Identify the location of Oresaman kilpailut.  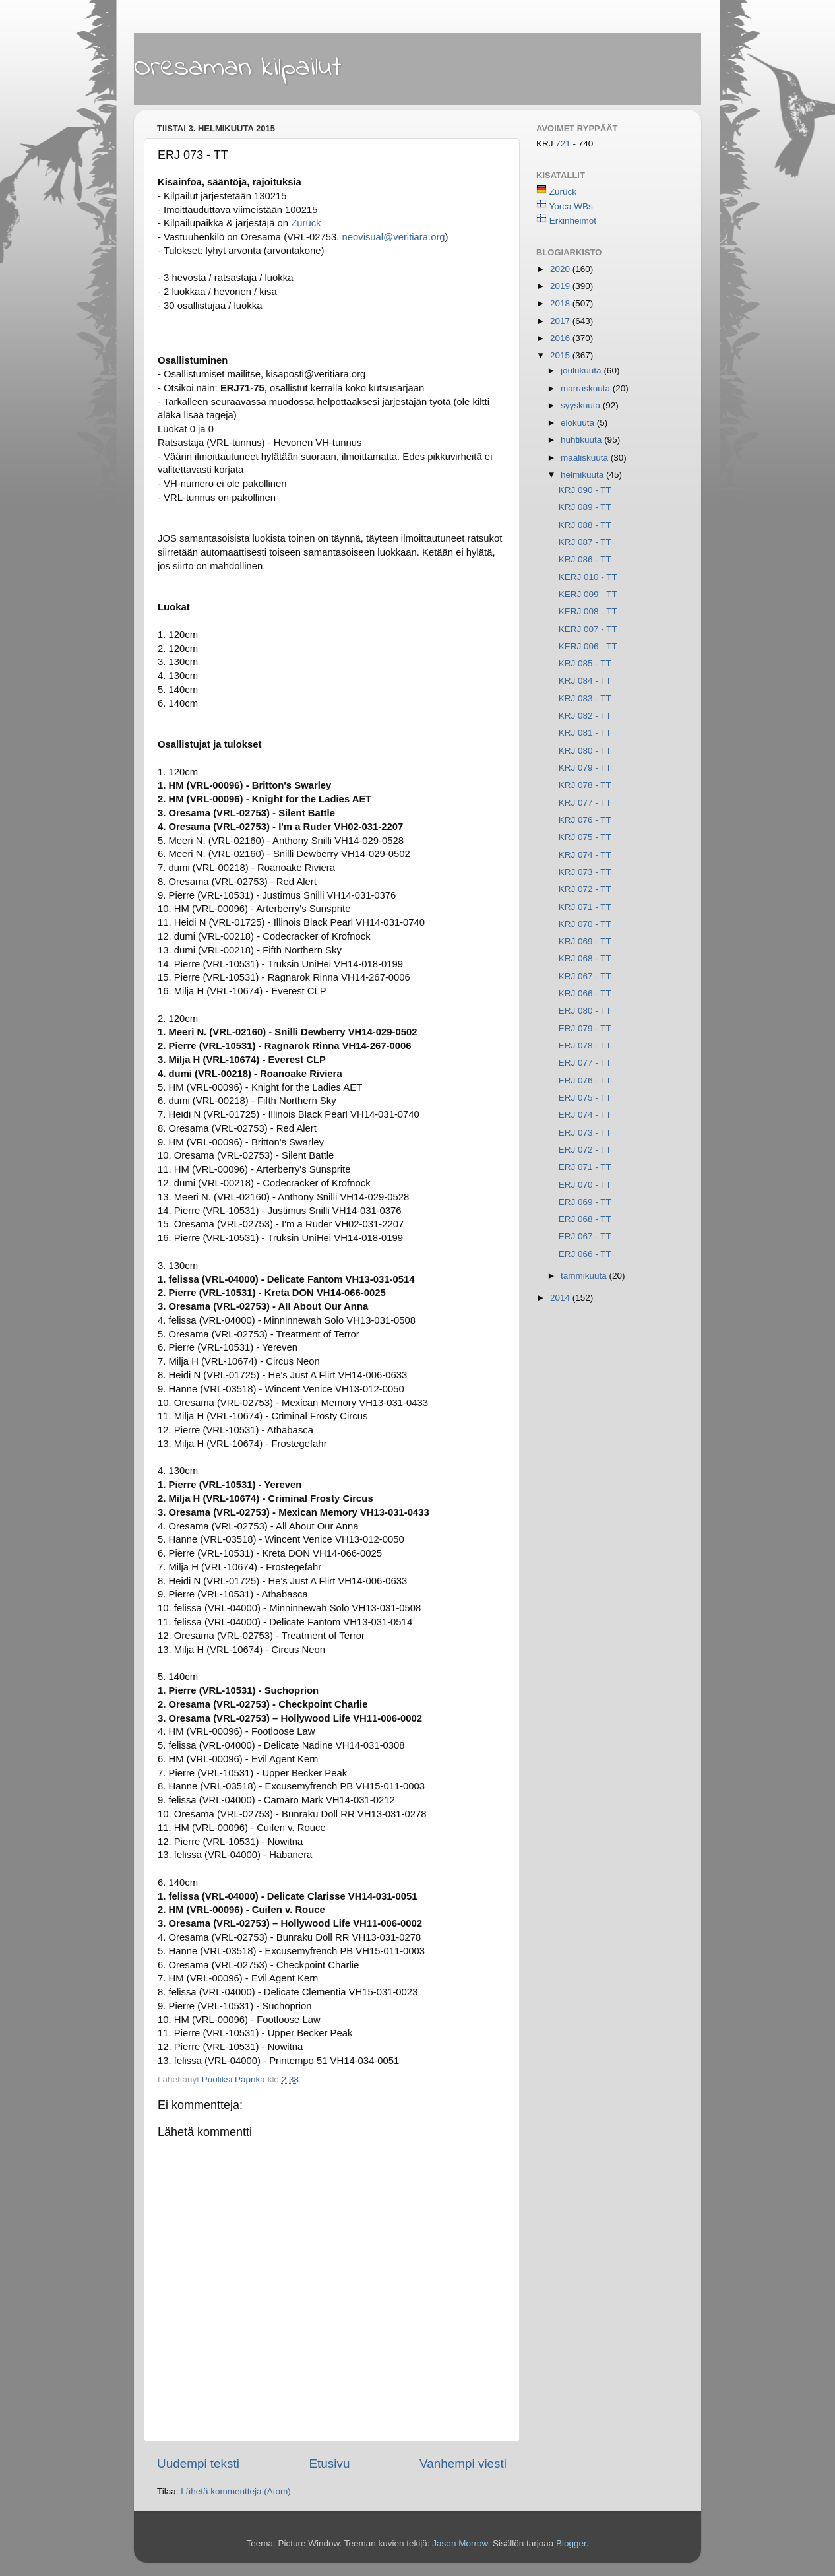
(238, 68).